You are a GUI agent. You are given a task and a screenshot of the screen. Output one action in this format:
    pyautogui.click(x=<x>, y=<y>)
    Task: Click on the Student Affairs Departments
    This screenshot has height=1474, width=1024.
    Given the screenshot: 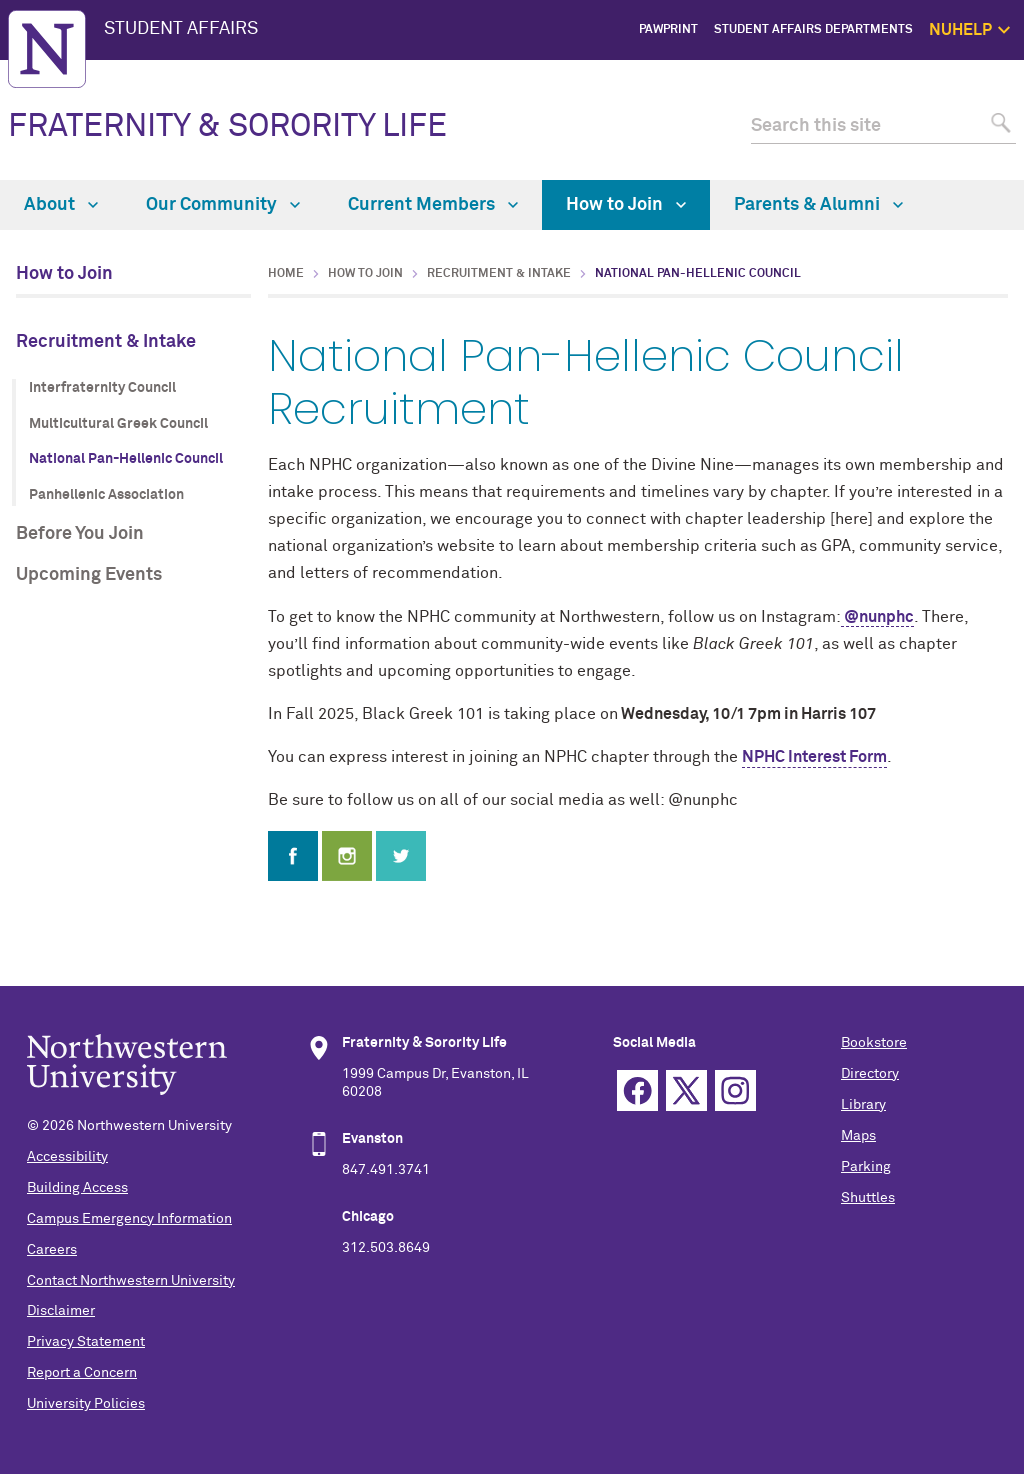 What is the action you would take?
    pyautogui.click(x=813, y=30)
    